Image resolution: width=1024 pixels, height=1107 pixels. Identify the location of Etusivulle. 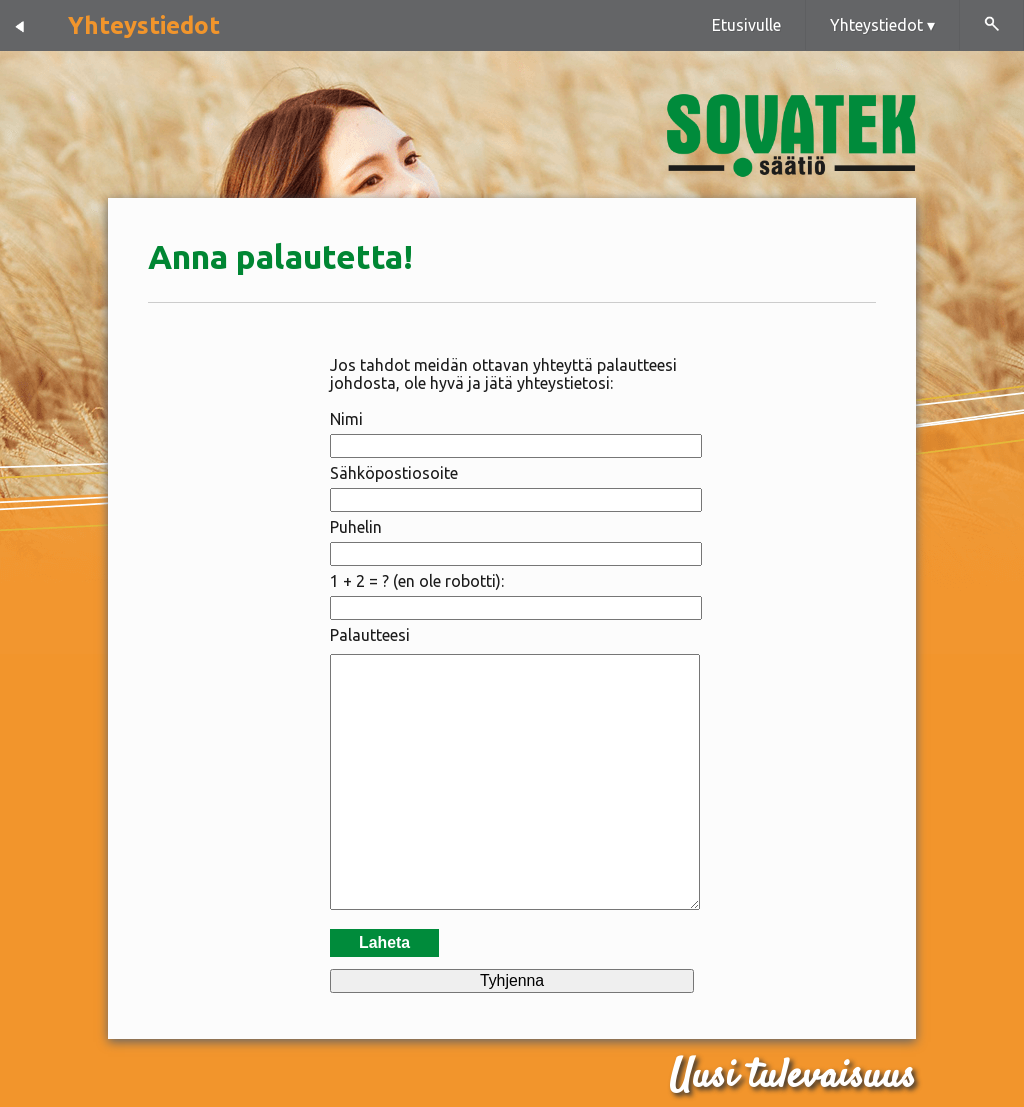
(746, 25).